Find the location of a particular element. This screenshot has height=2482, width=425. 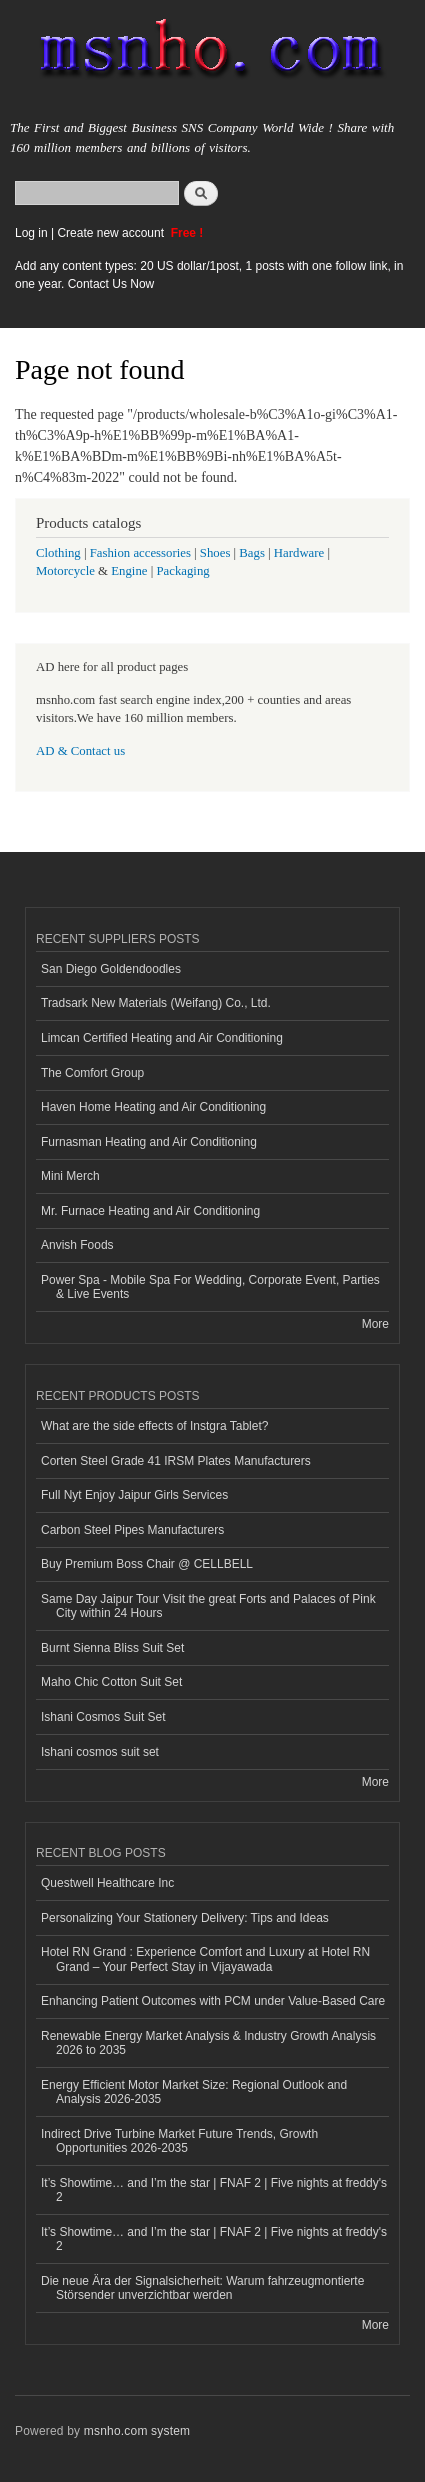

Personalizing Your Stationery Delivery: Tips and Ideas is located at coordinates (185, 1918).